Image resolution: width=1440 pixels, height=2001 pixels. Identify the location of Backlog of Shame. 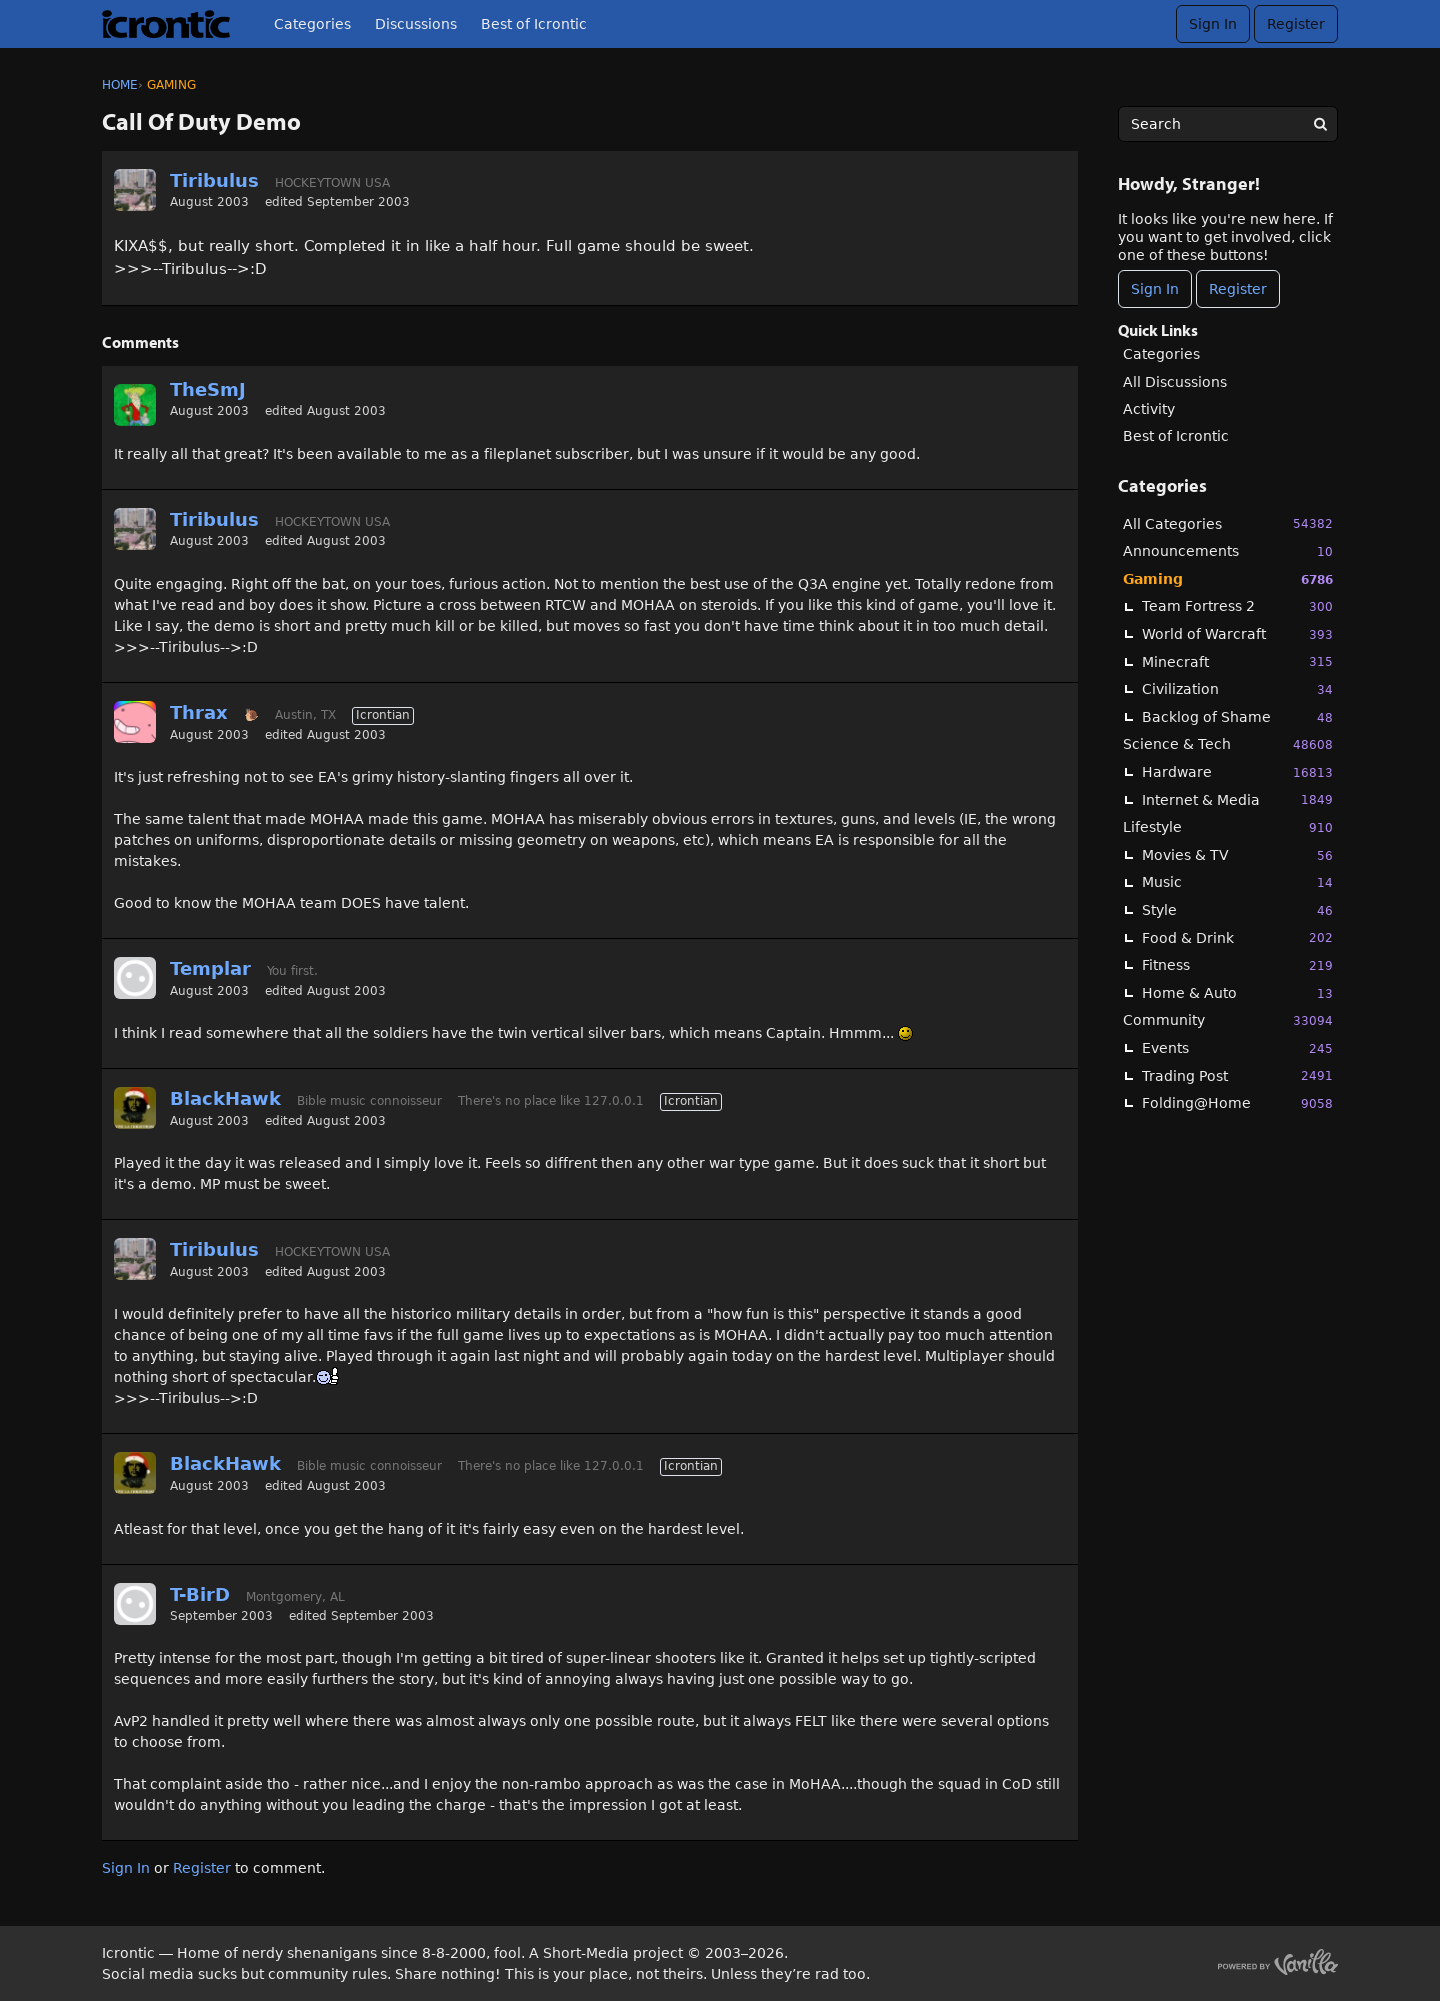
(1237, 717).